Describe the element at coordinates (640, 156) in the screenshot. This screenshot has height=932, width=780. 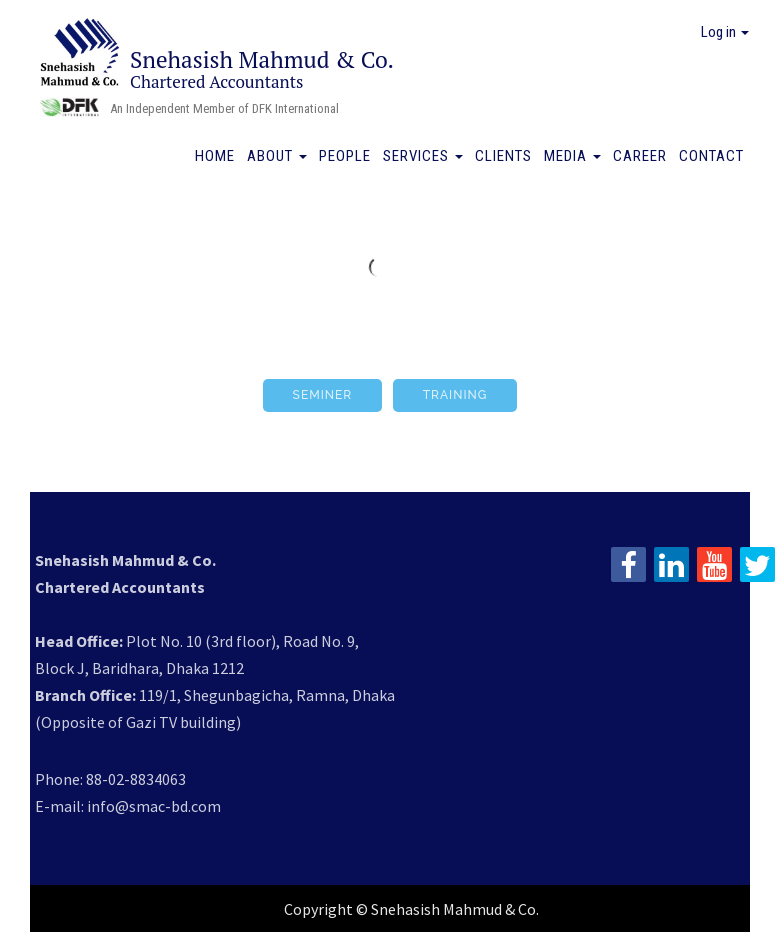
I see `Career` at that location.